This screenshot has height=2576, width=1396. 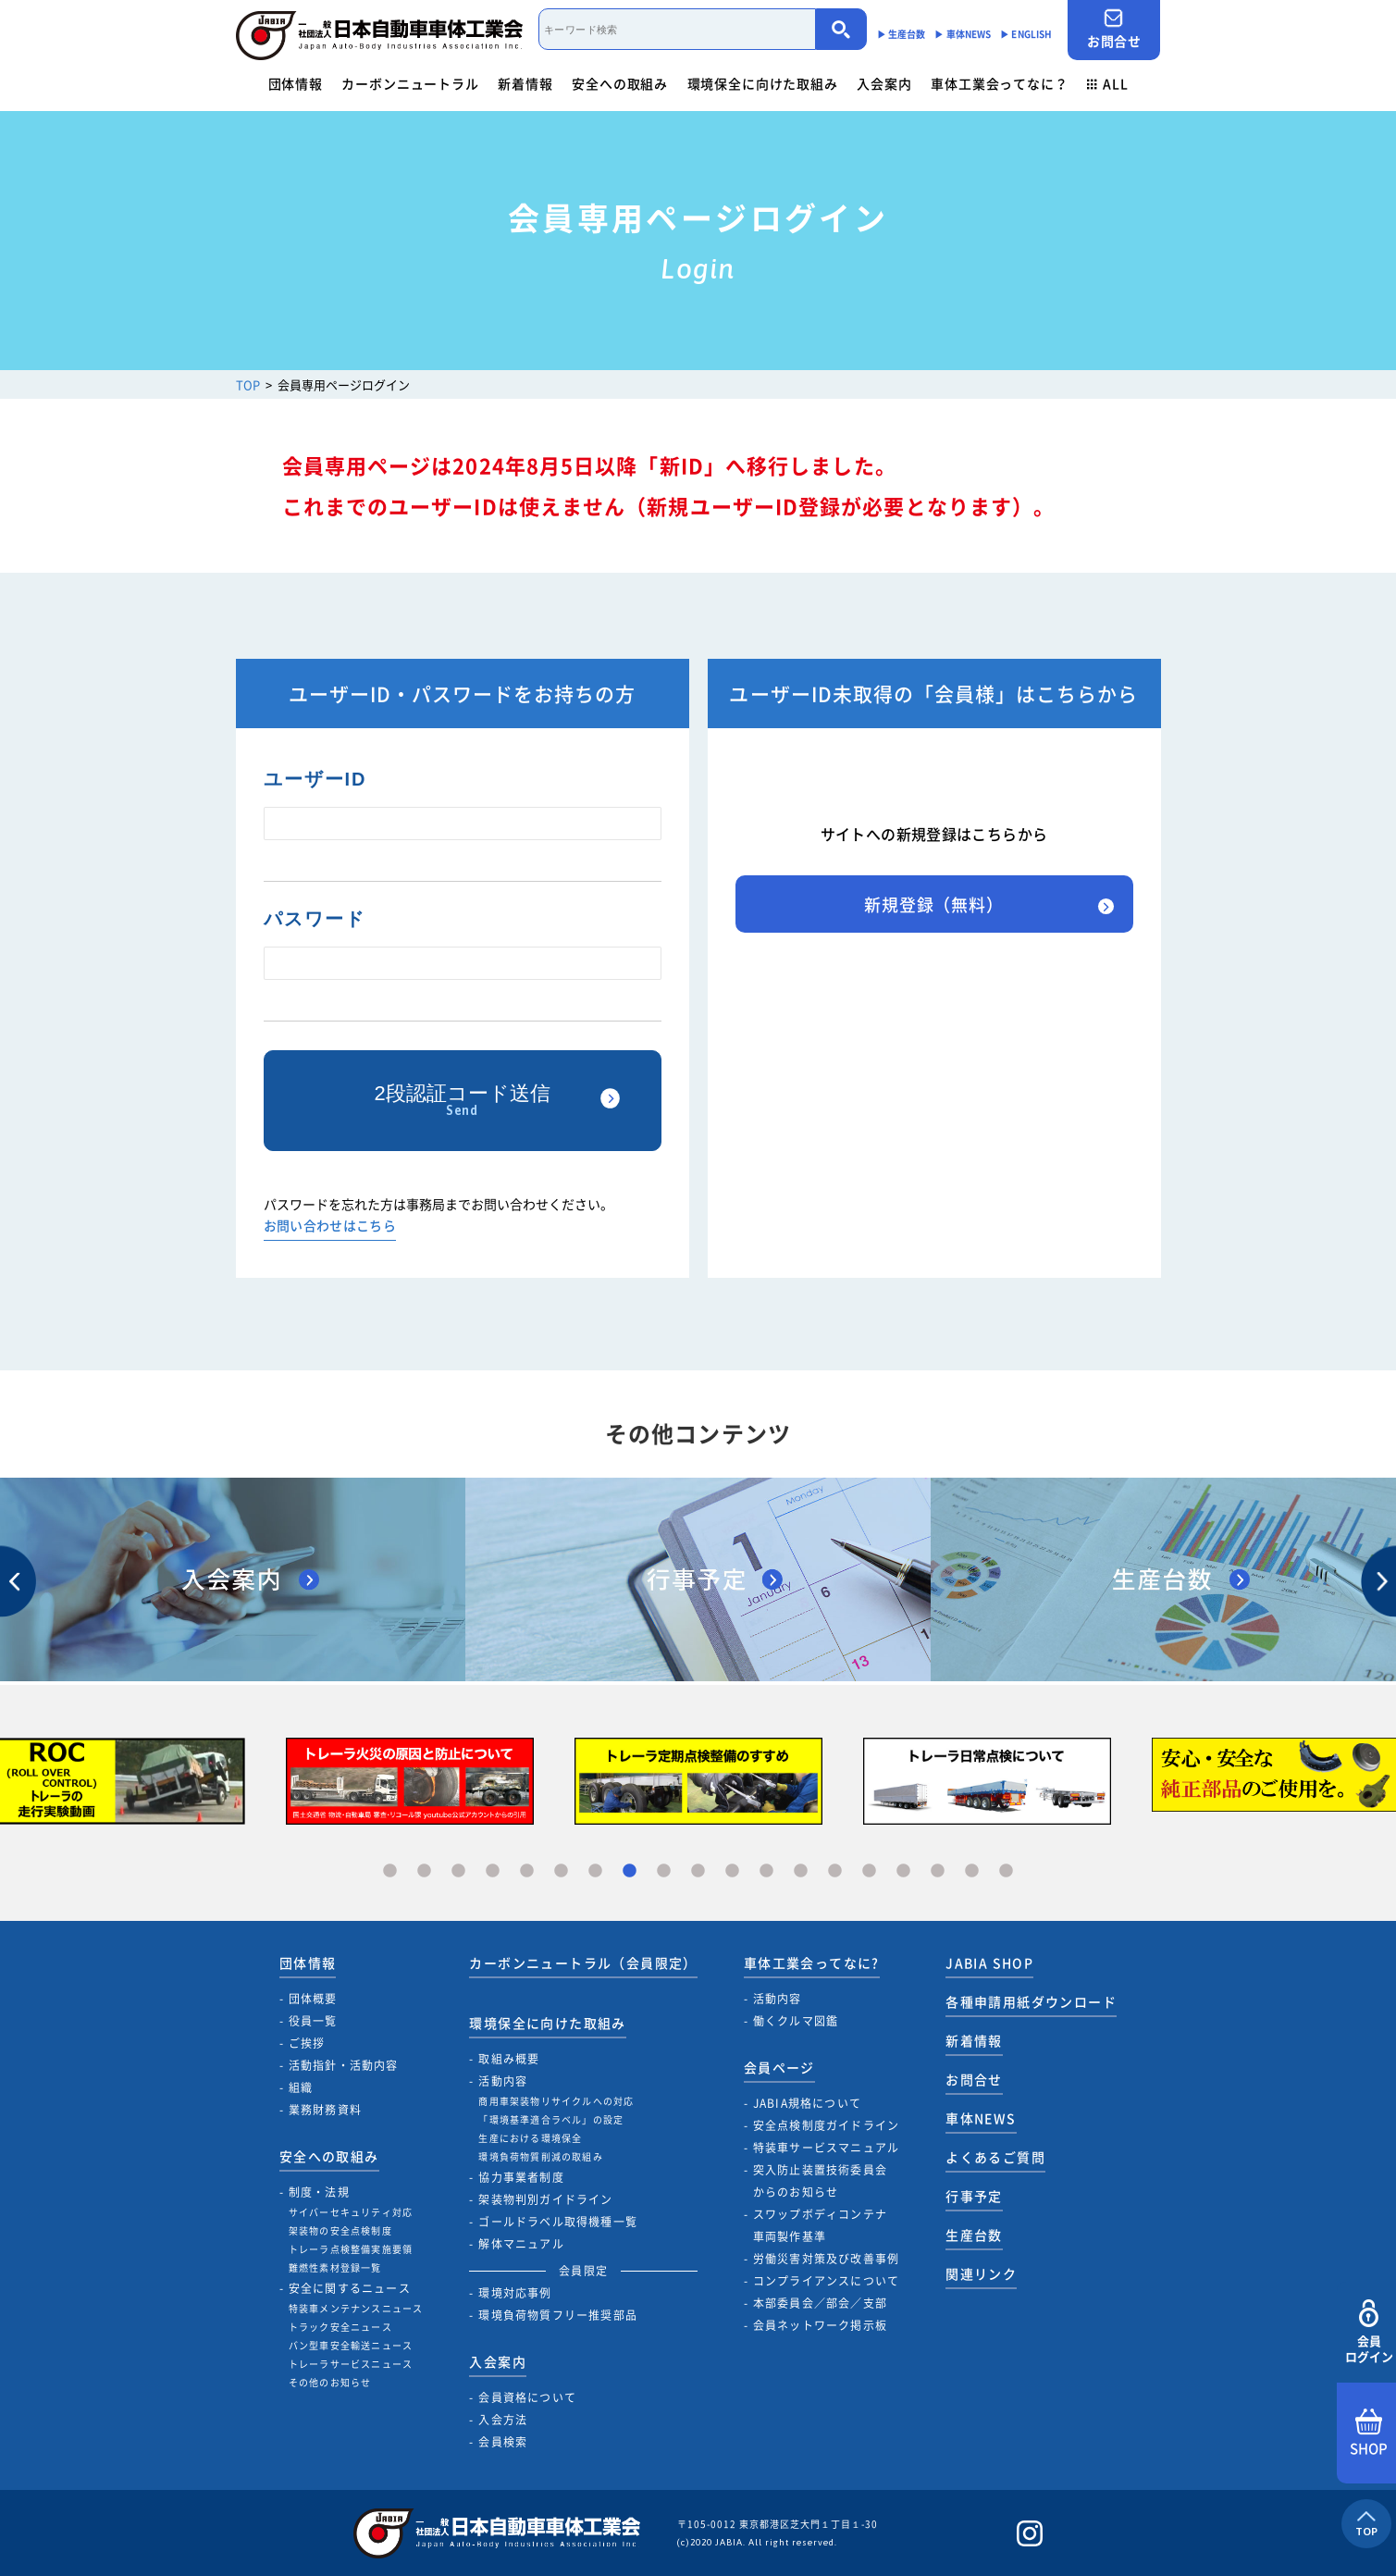 I want to click on 環境負荷物質フリー推奨部品, so click(x=557, y=2315).